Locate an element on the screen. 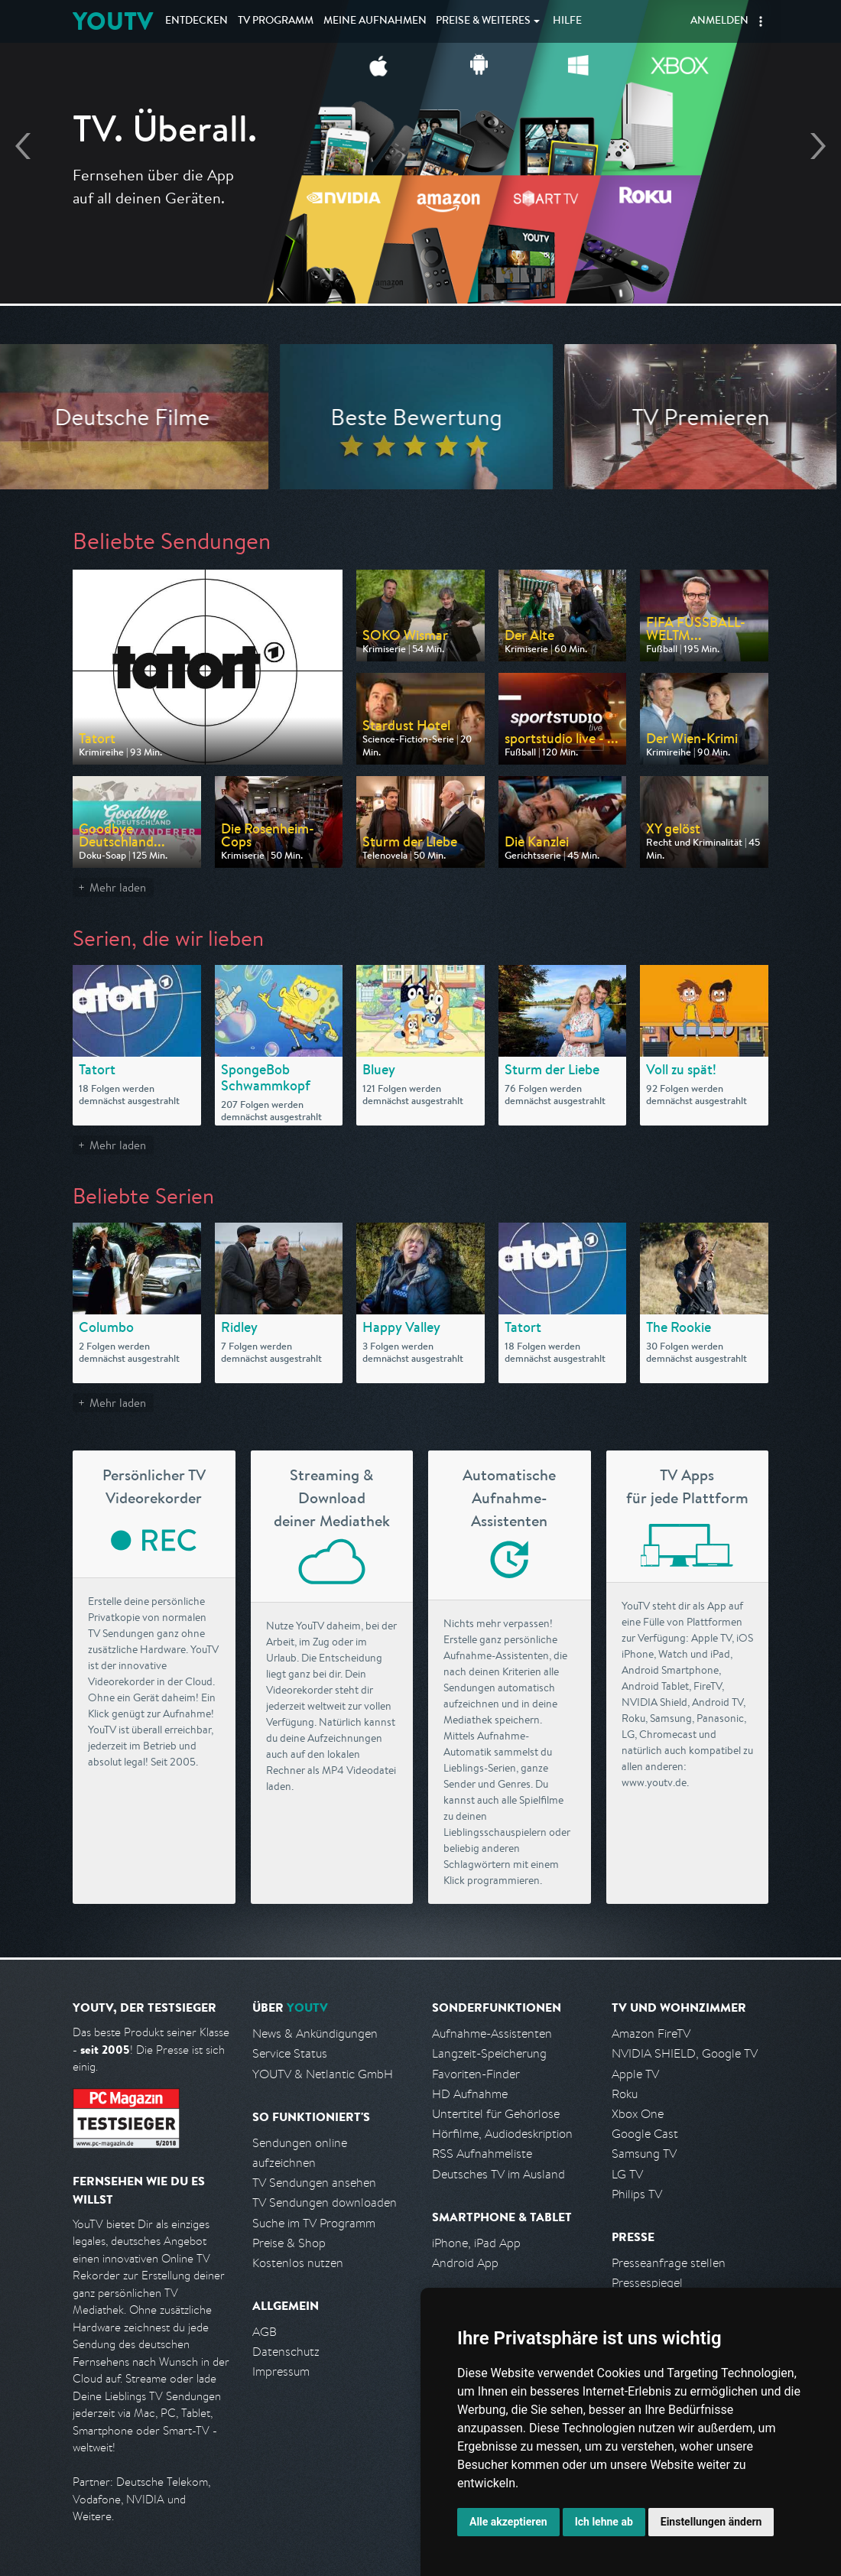 The width and height of the screenshot is (841, 2576). Kostenlos nutzen is located at coordinates (297, 2263).